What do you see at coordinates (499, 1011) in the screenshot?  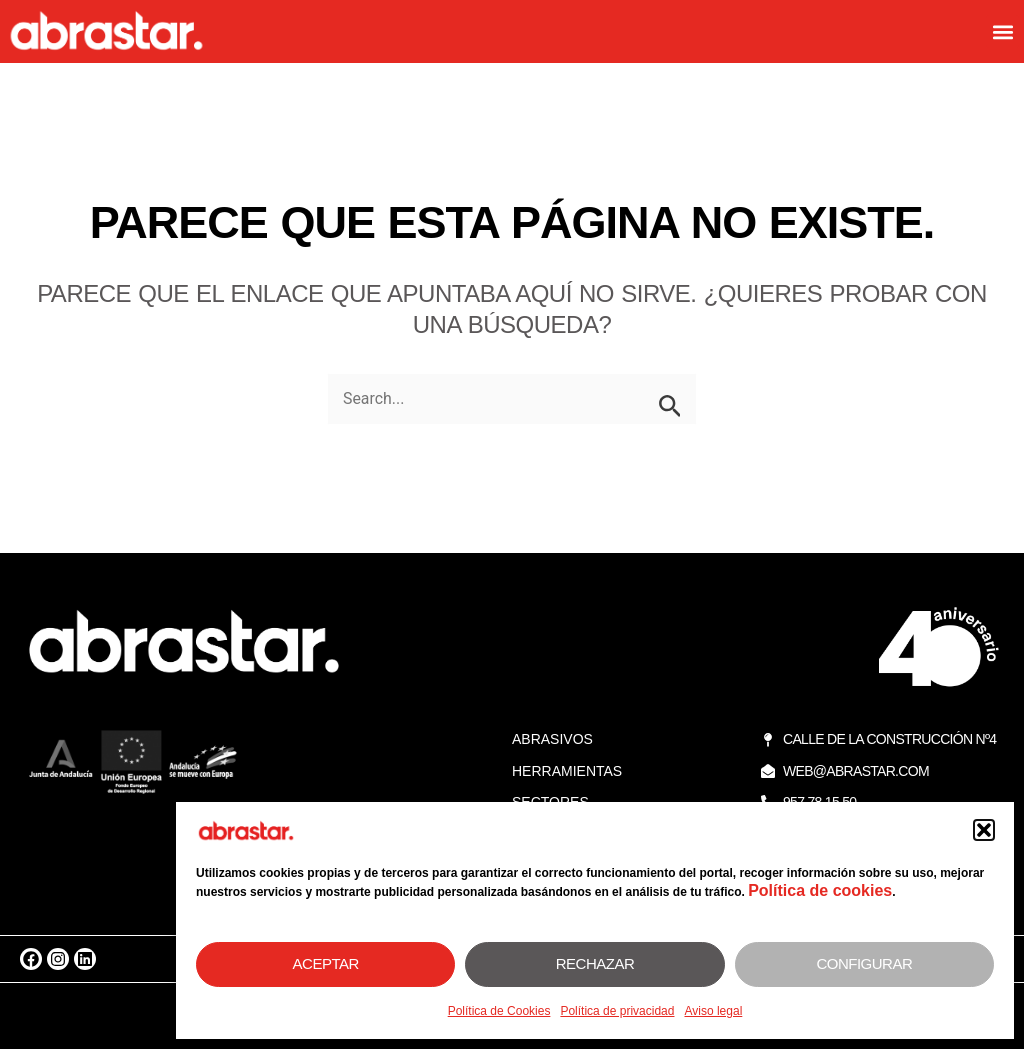 I see `Política de Cookies` at bounding box center [499, 1011].